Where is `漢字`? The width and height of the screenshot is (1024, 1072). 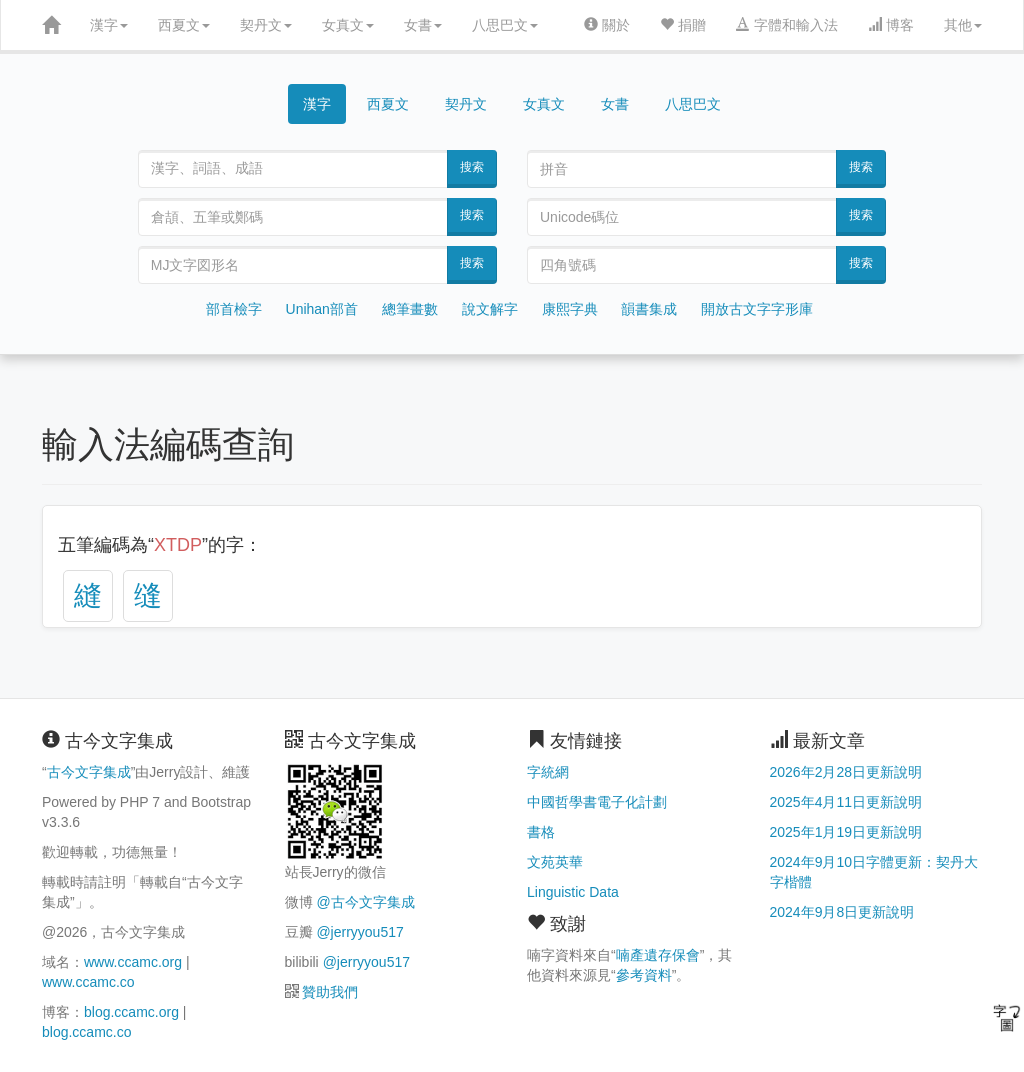 漢字 is located at coordinates (109, 25).